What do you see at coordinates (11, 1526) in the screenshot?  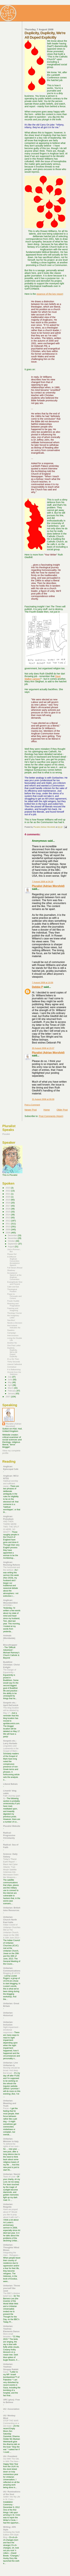 I see `AND THEN THERE WERE TWO: THE SPLIT IS HERE, SO WHAT?` at bounding box center [11, 1526].